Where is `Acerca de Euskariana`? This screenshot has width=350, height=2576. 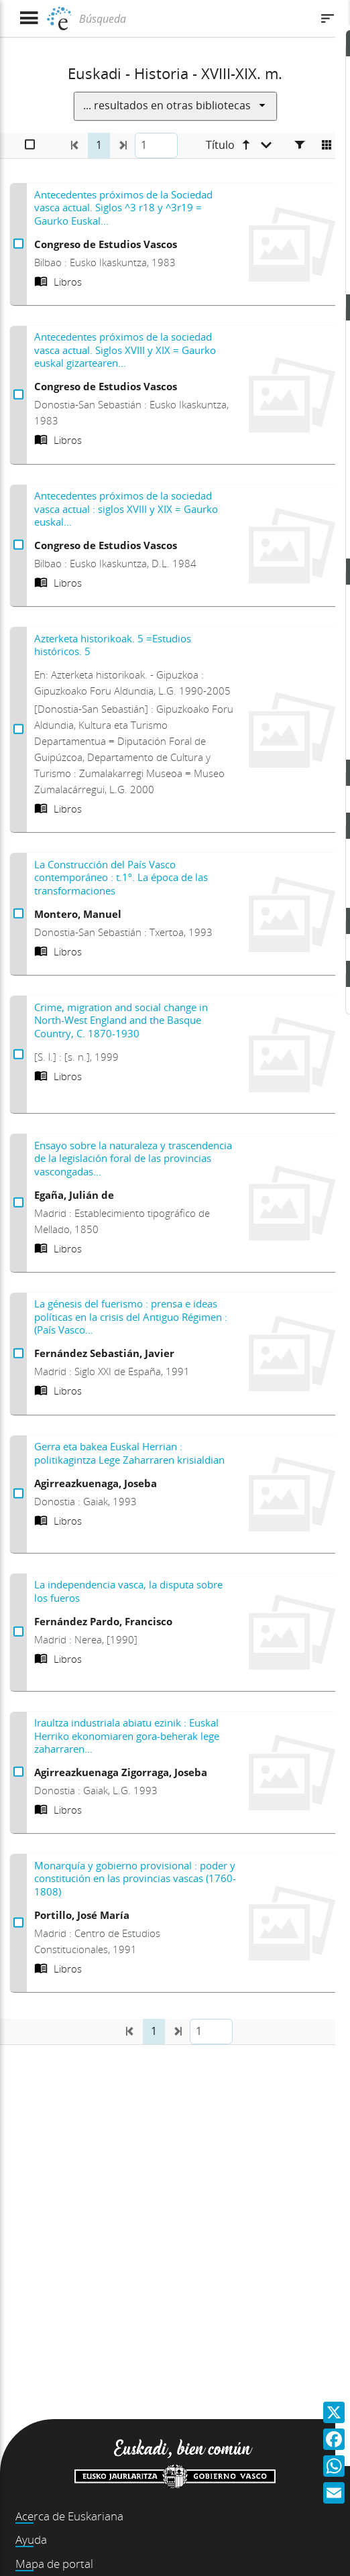 Acerca de Euskariana is located at coordinates (69, 2516).